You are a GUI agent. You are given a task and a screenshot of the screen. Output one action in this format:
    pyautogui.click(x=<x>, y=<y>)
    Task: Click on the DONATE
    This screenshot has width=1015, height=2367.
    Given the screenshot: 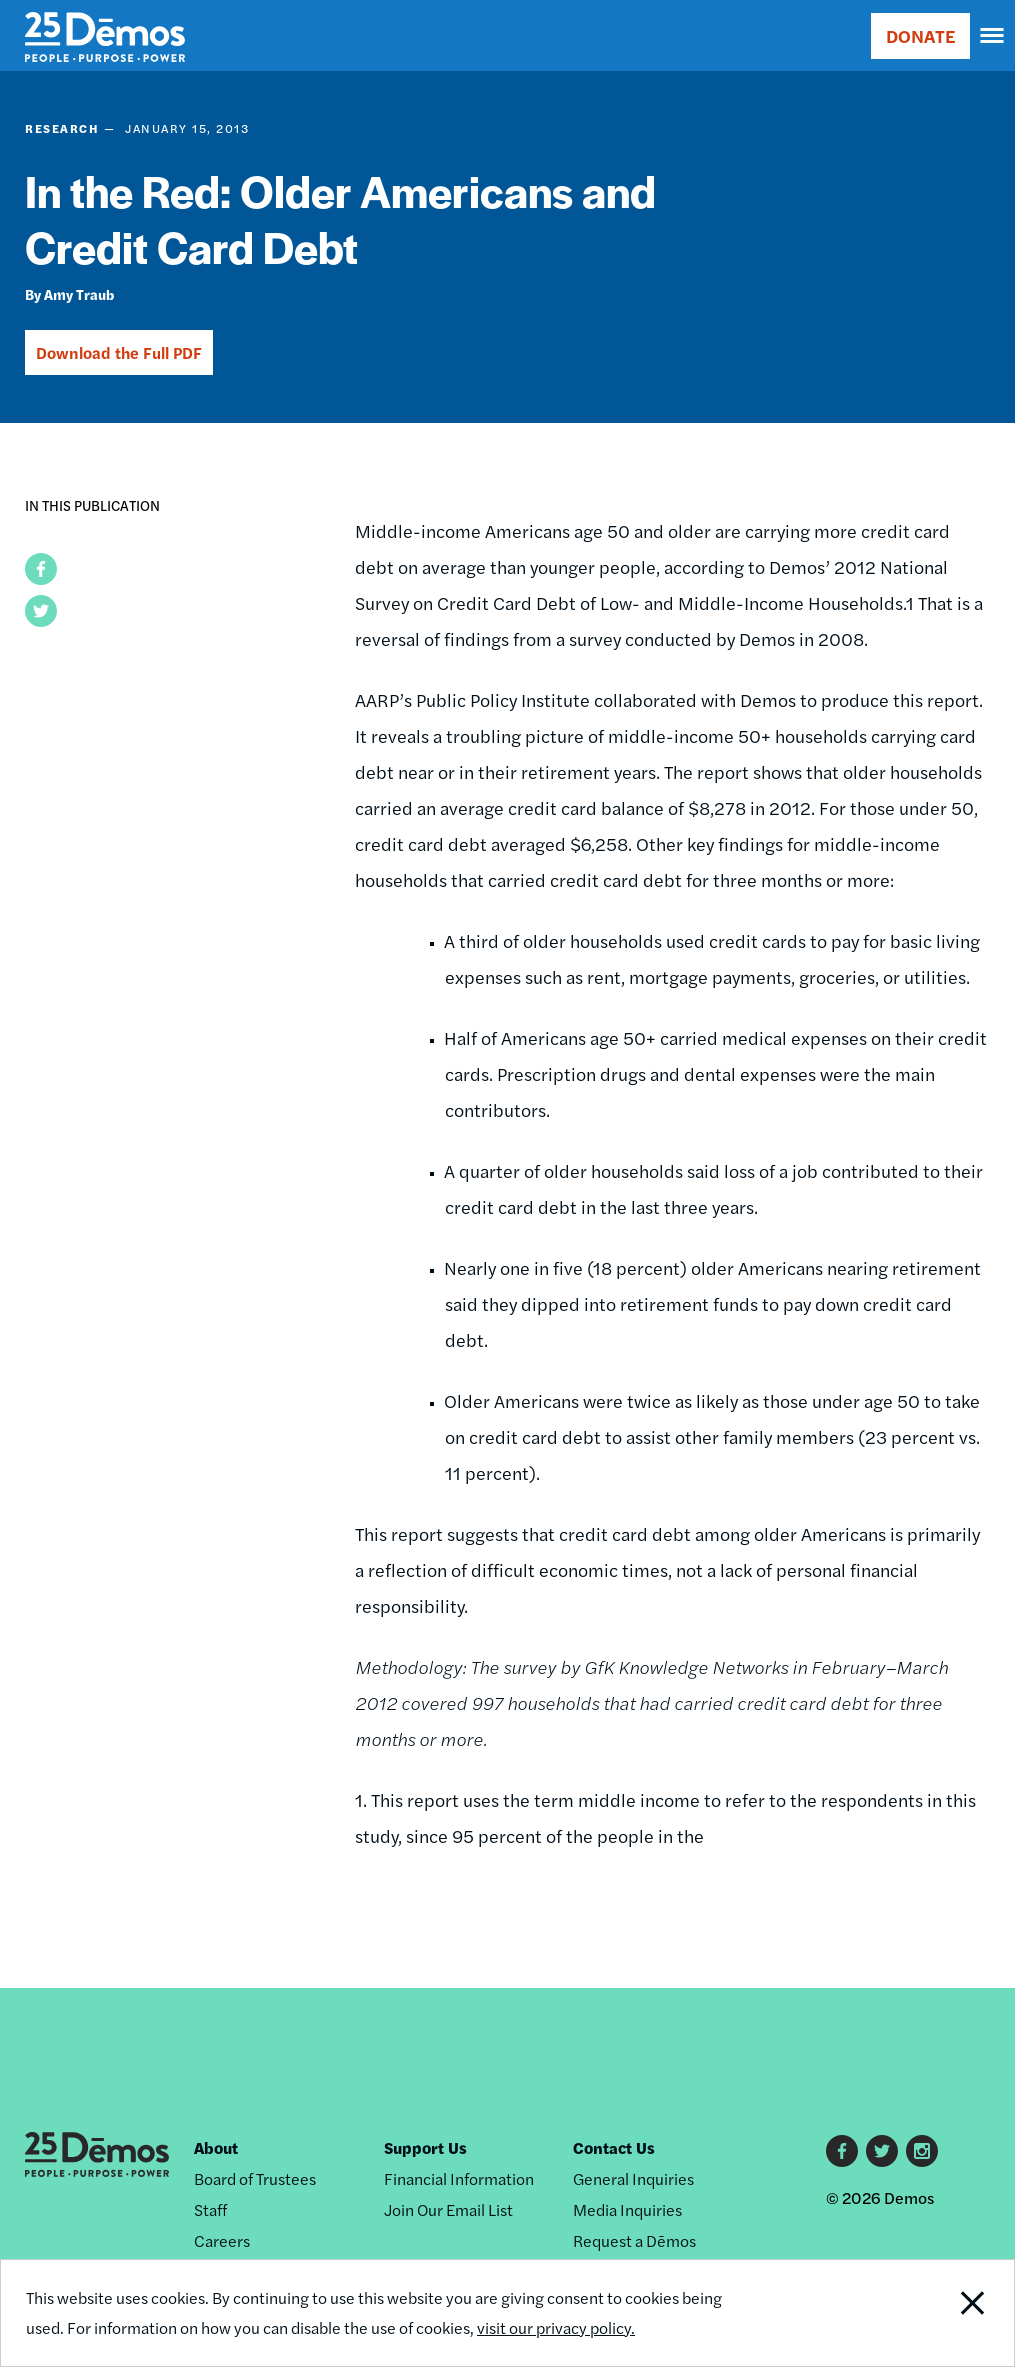 What is the action you would take?
    pyautogui.click(x=920, y=35)
    